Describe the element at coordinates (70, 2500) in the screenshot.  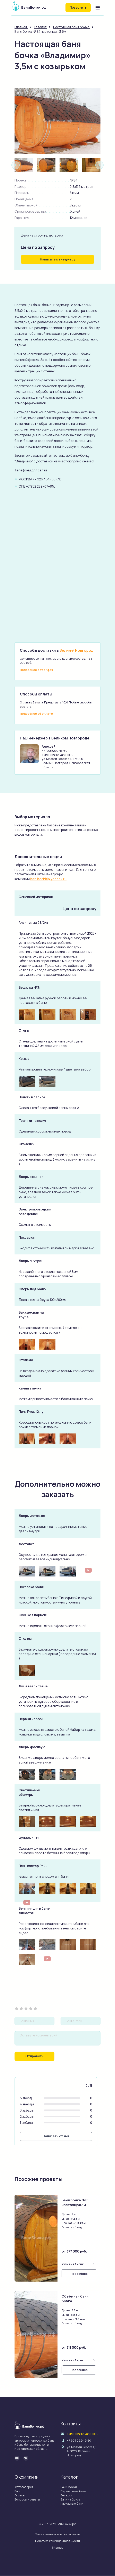
I see `Бани из бруса` at that location.